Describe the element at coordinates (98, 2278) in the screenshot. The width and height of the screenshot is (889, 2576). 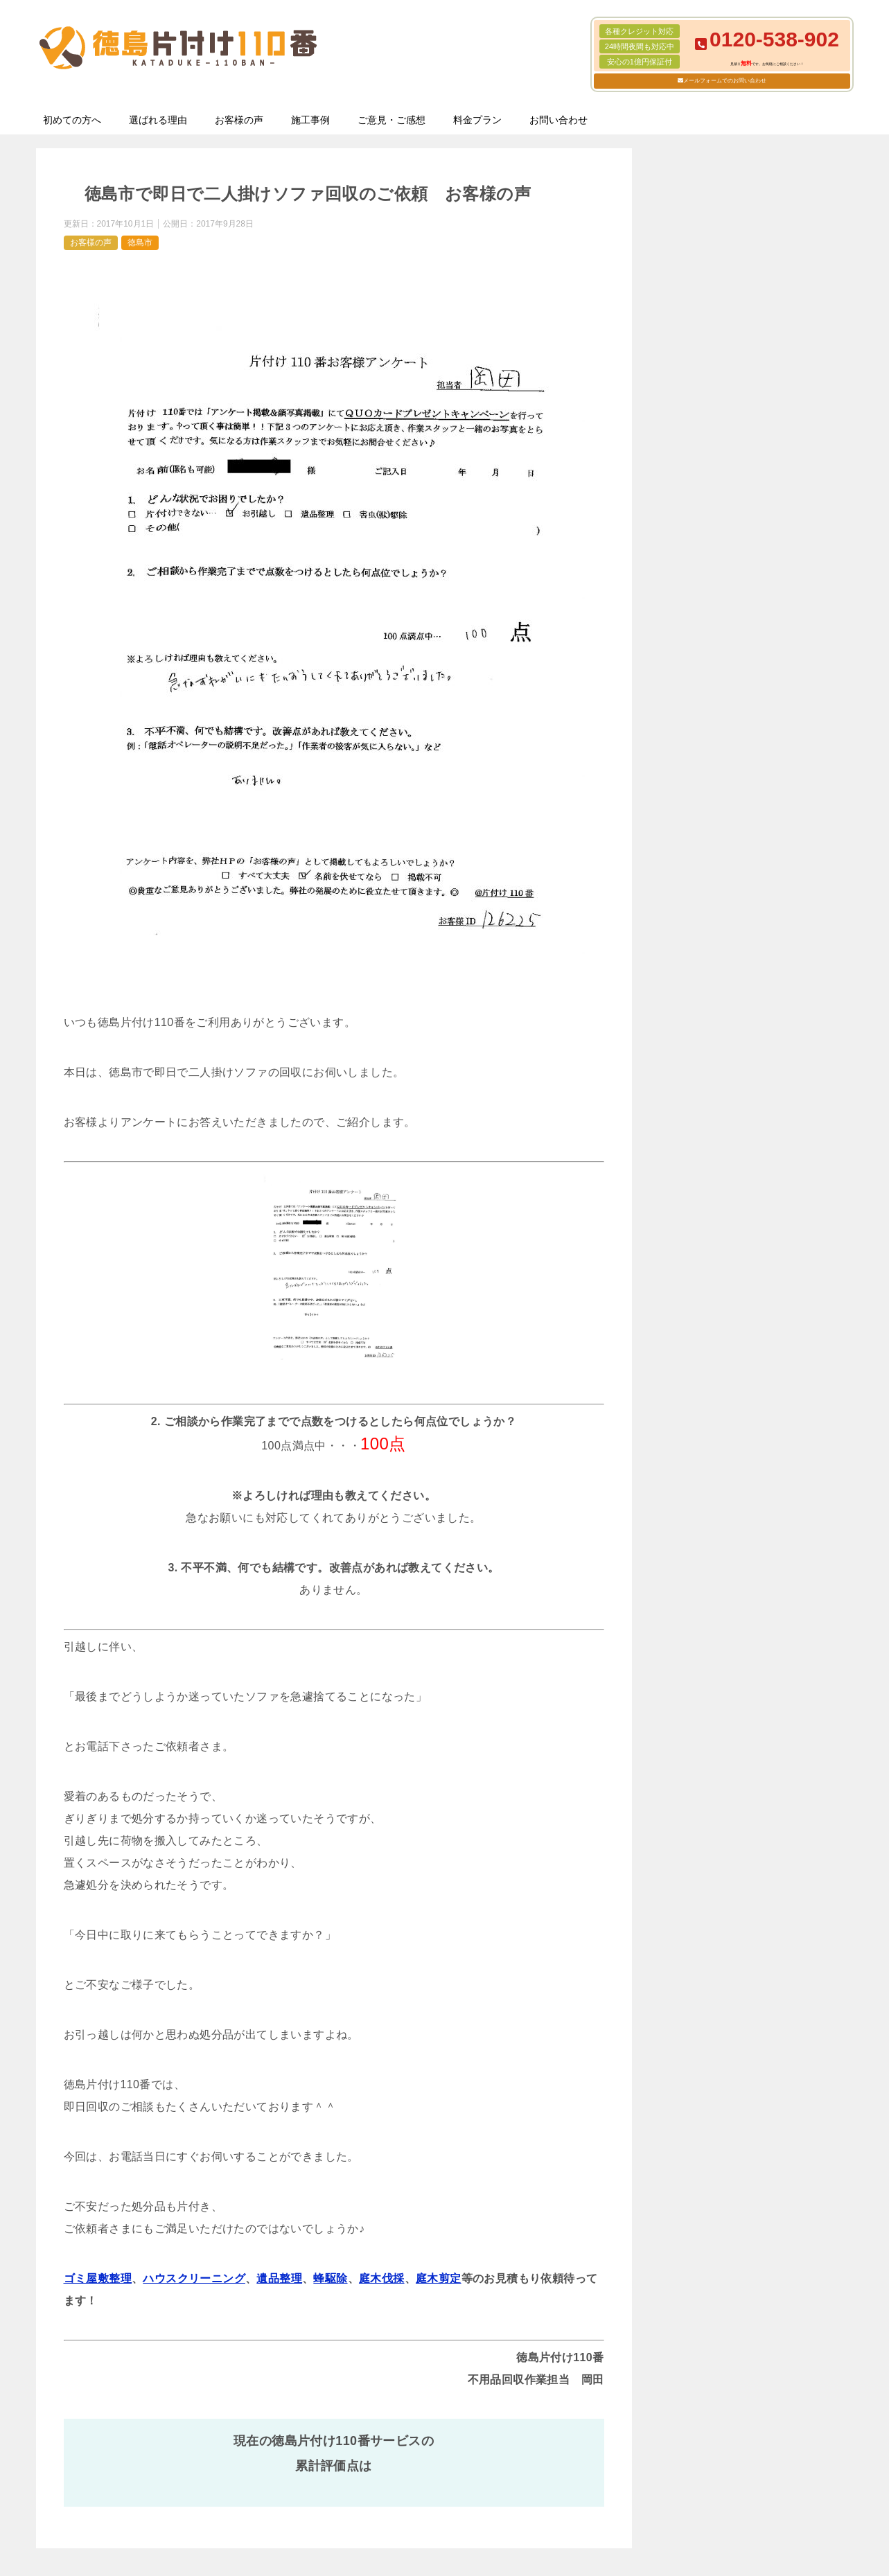
I see `ゴミ屋敷整理` at that location.